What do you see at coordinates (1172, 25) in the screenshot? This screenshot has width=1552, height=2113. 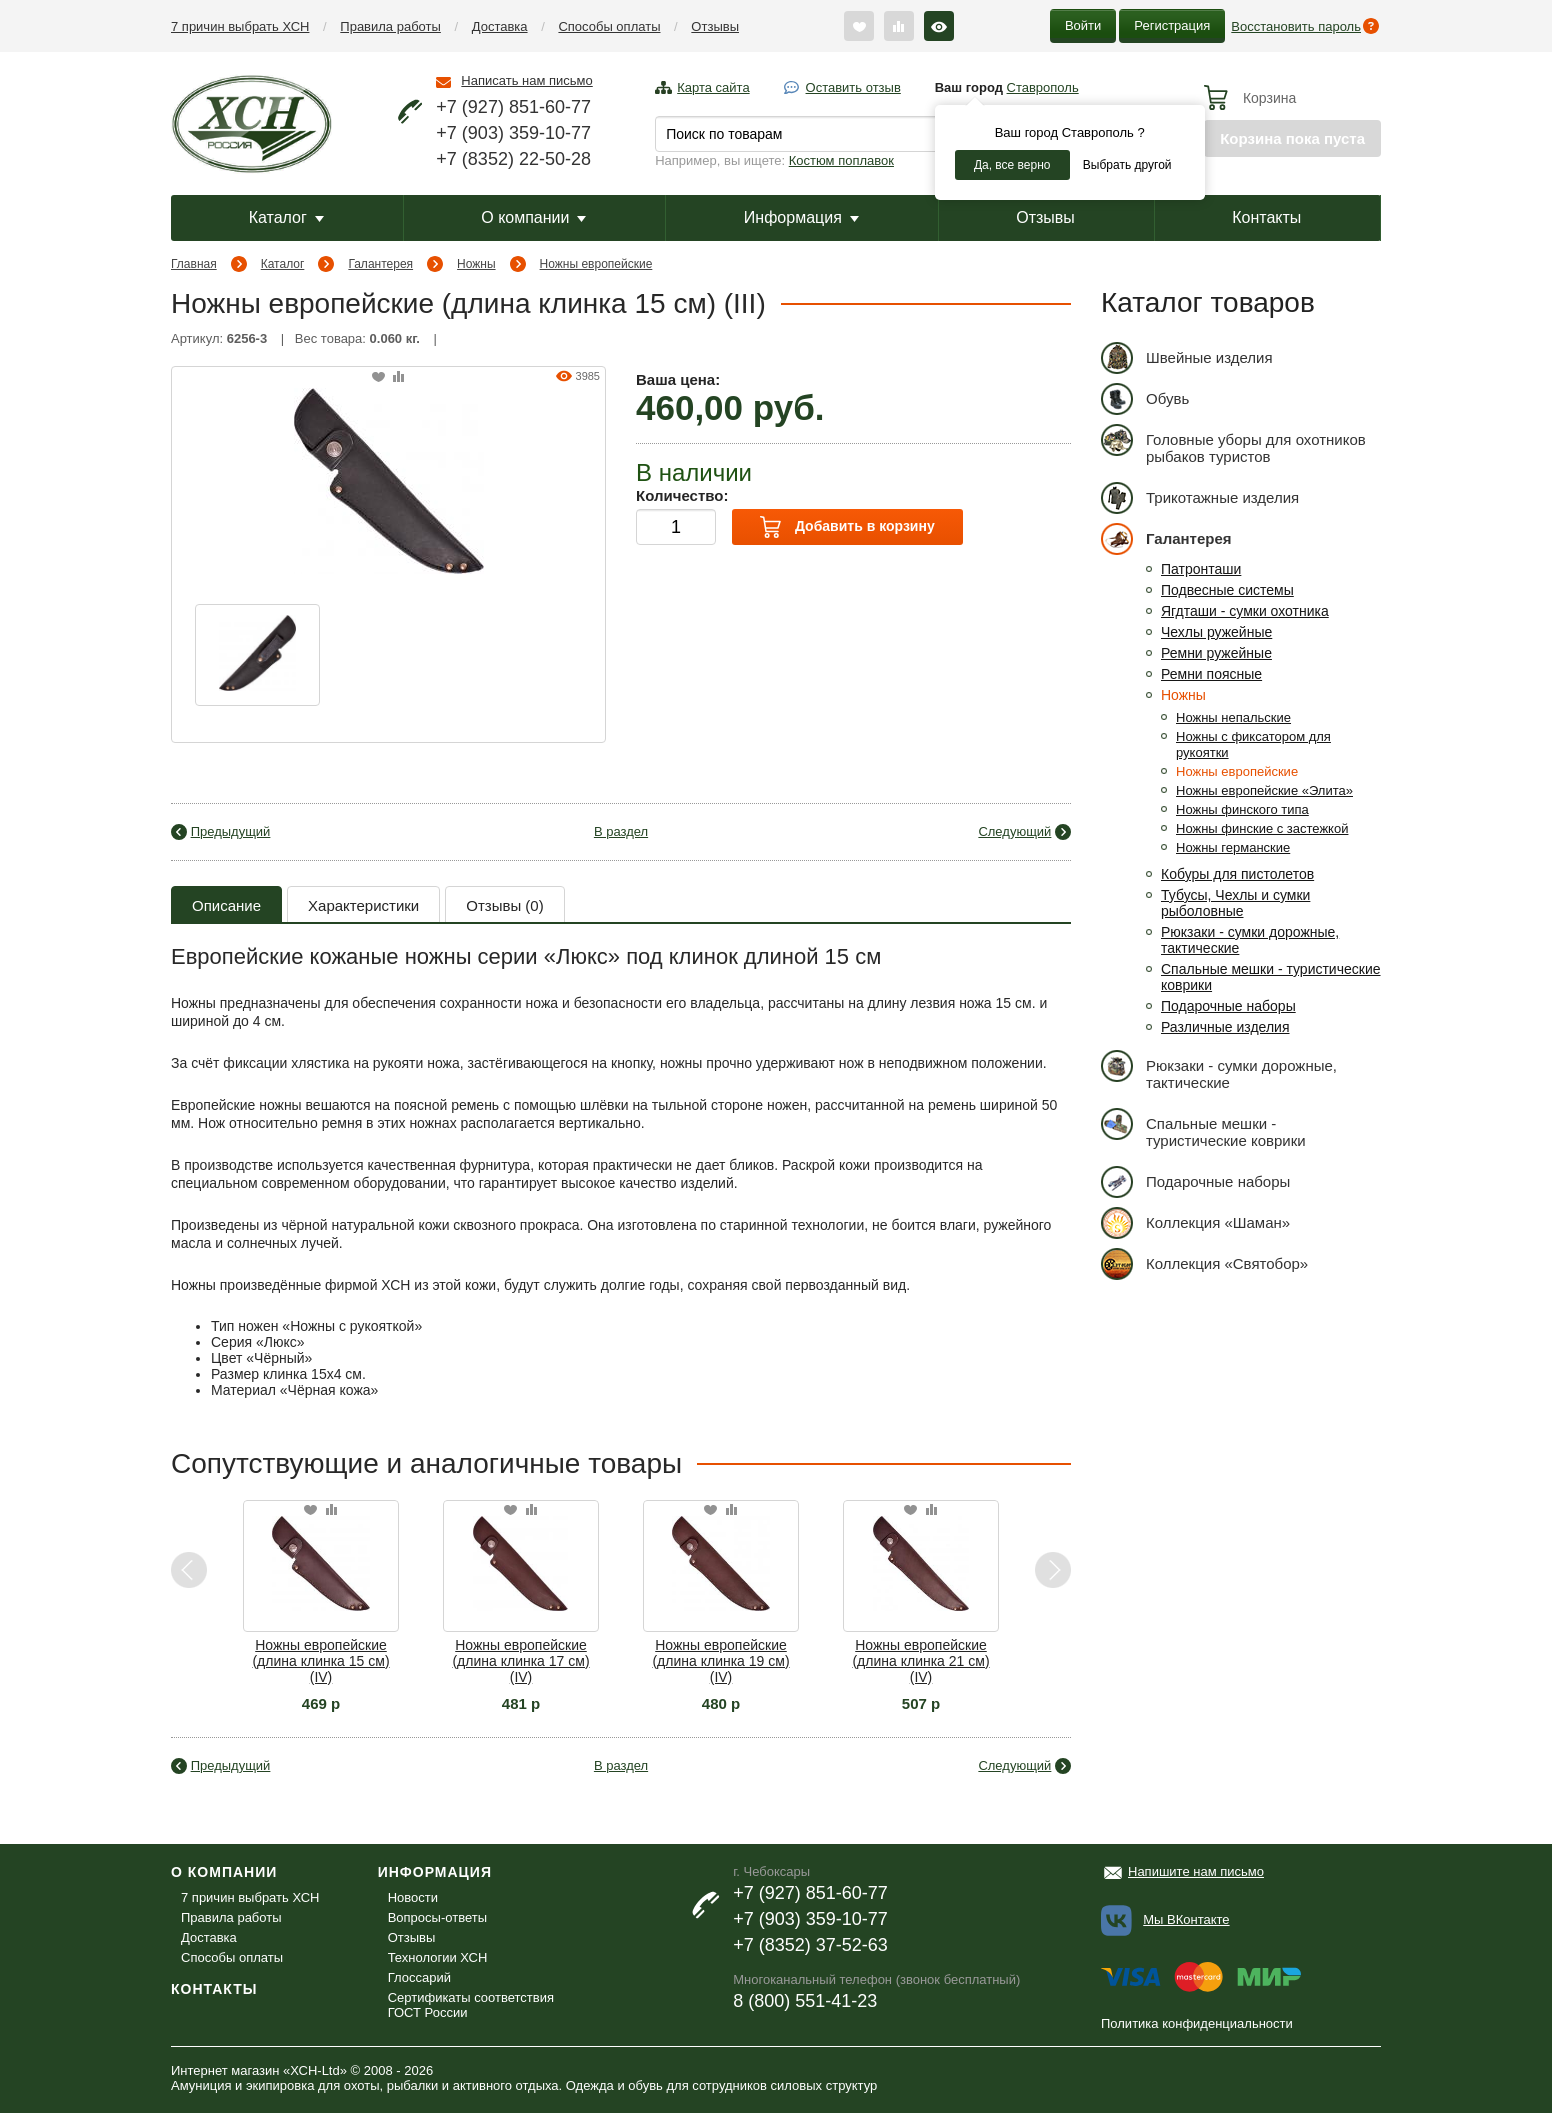 I see `Регистрация` at bounding box center [1172, 25].